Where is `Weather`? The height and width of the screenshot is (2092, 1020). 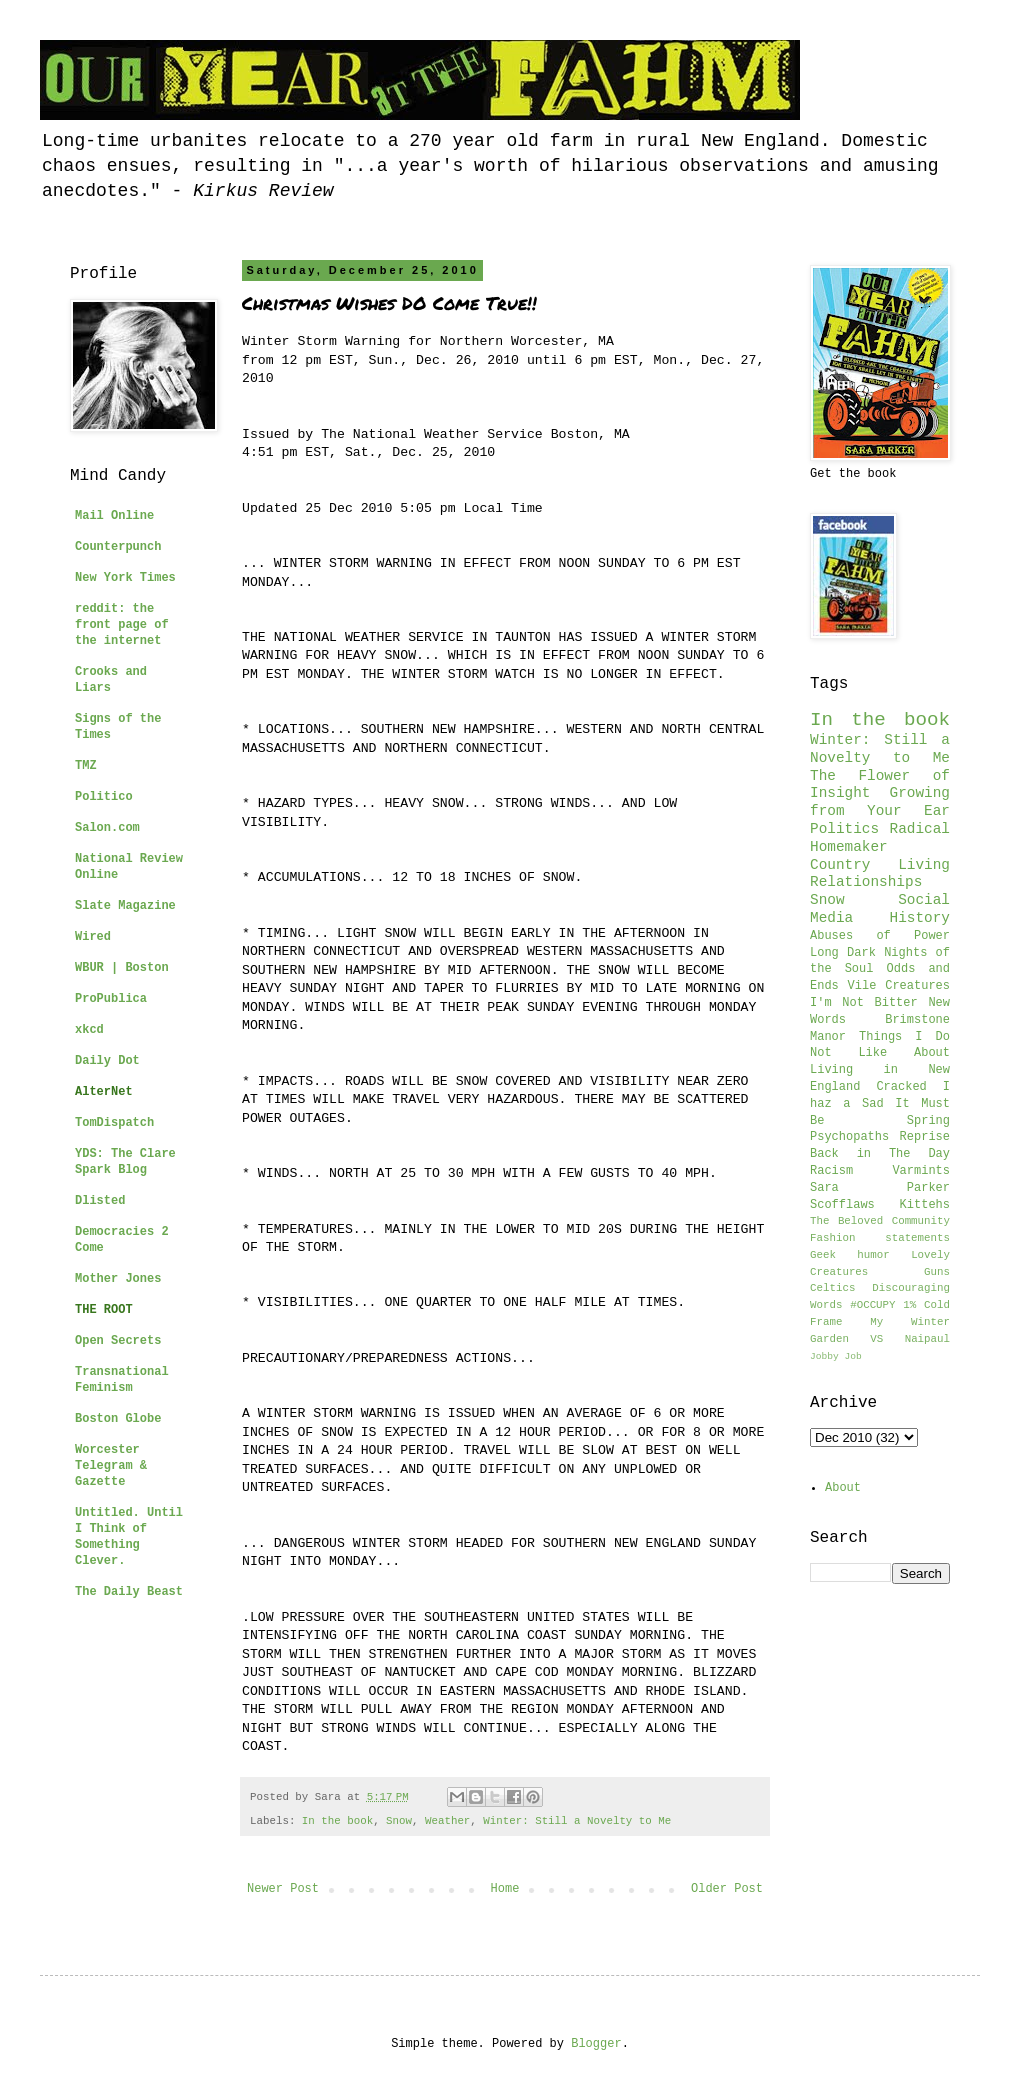 Weather is located at coordinates (447, 1821).